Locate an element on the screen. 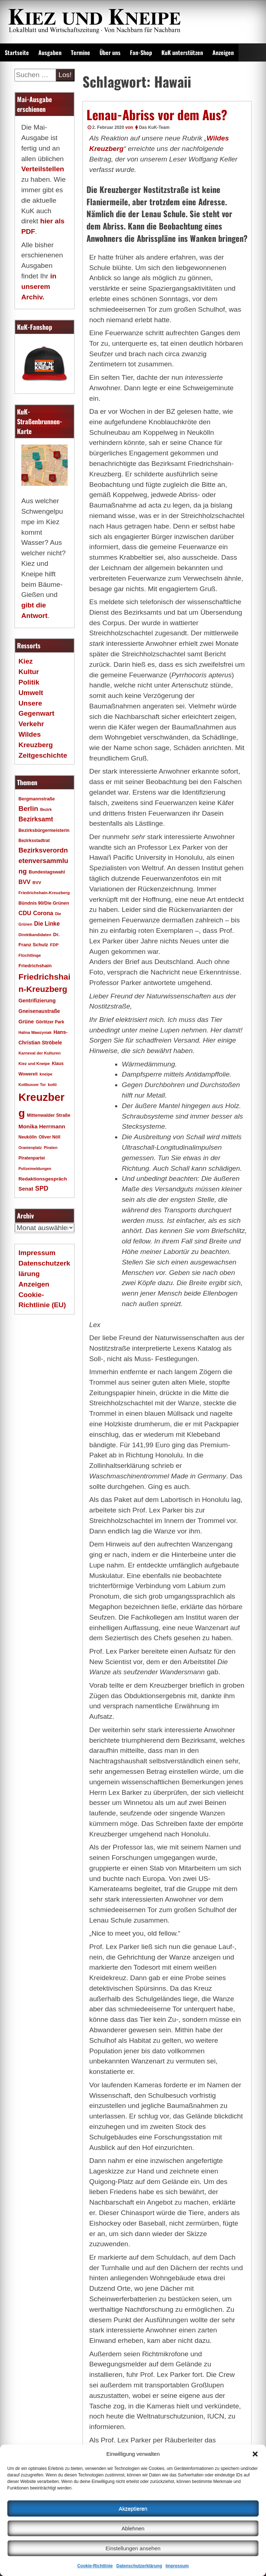  Zeitgeschichte is located at coordinates (42, 755).